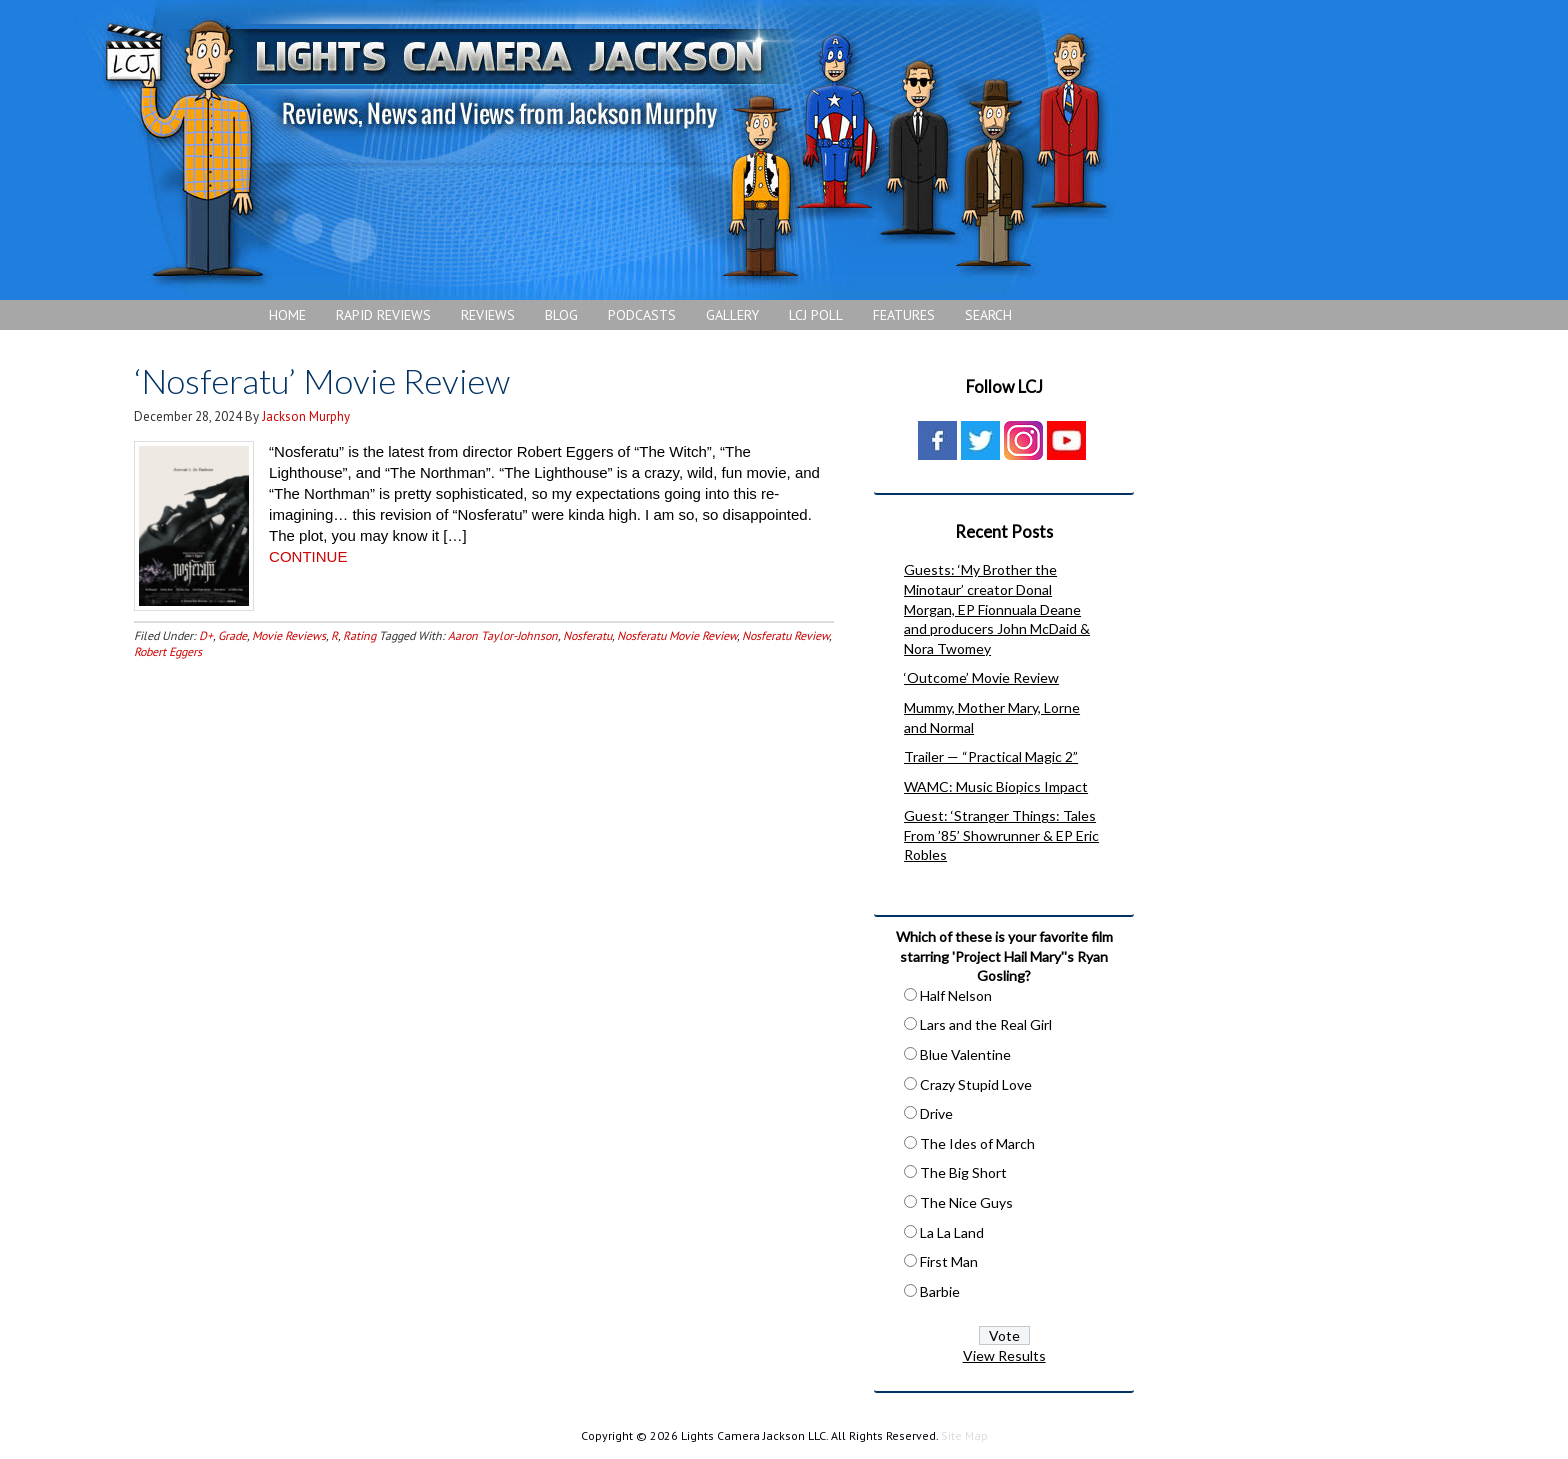  What do you see at coordinates (587, 635) in the screenshot?
I see `Nosferatu` at bounding box center [587, 635].